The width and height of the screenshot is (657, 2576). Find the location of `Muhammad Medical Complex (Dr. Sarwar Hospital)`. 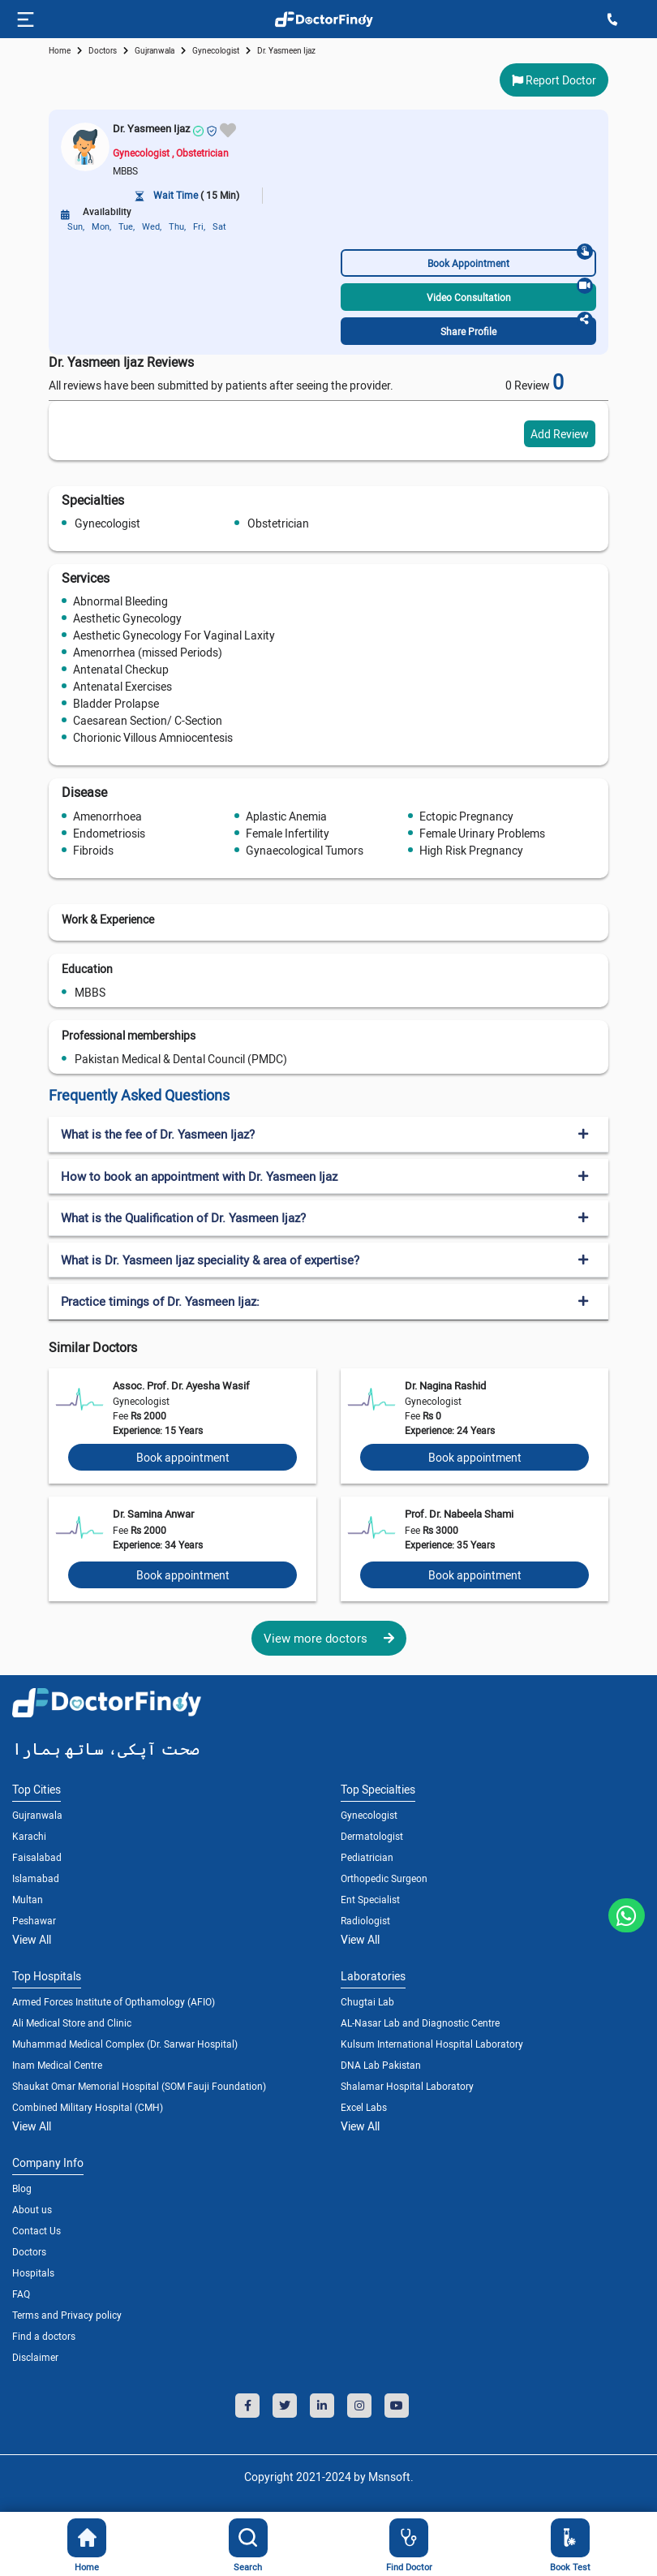

Muhammad Medical Complex (Dr. Sarwar Hospital) is located at coordinates (125, 2043).